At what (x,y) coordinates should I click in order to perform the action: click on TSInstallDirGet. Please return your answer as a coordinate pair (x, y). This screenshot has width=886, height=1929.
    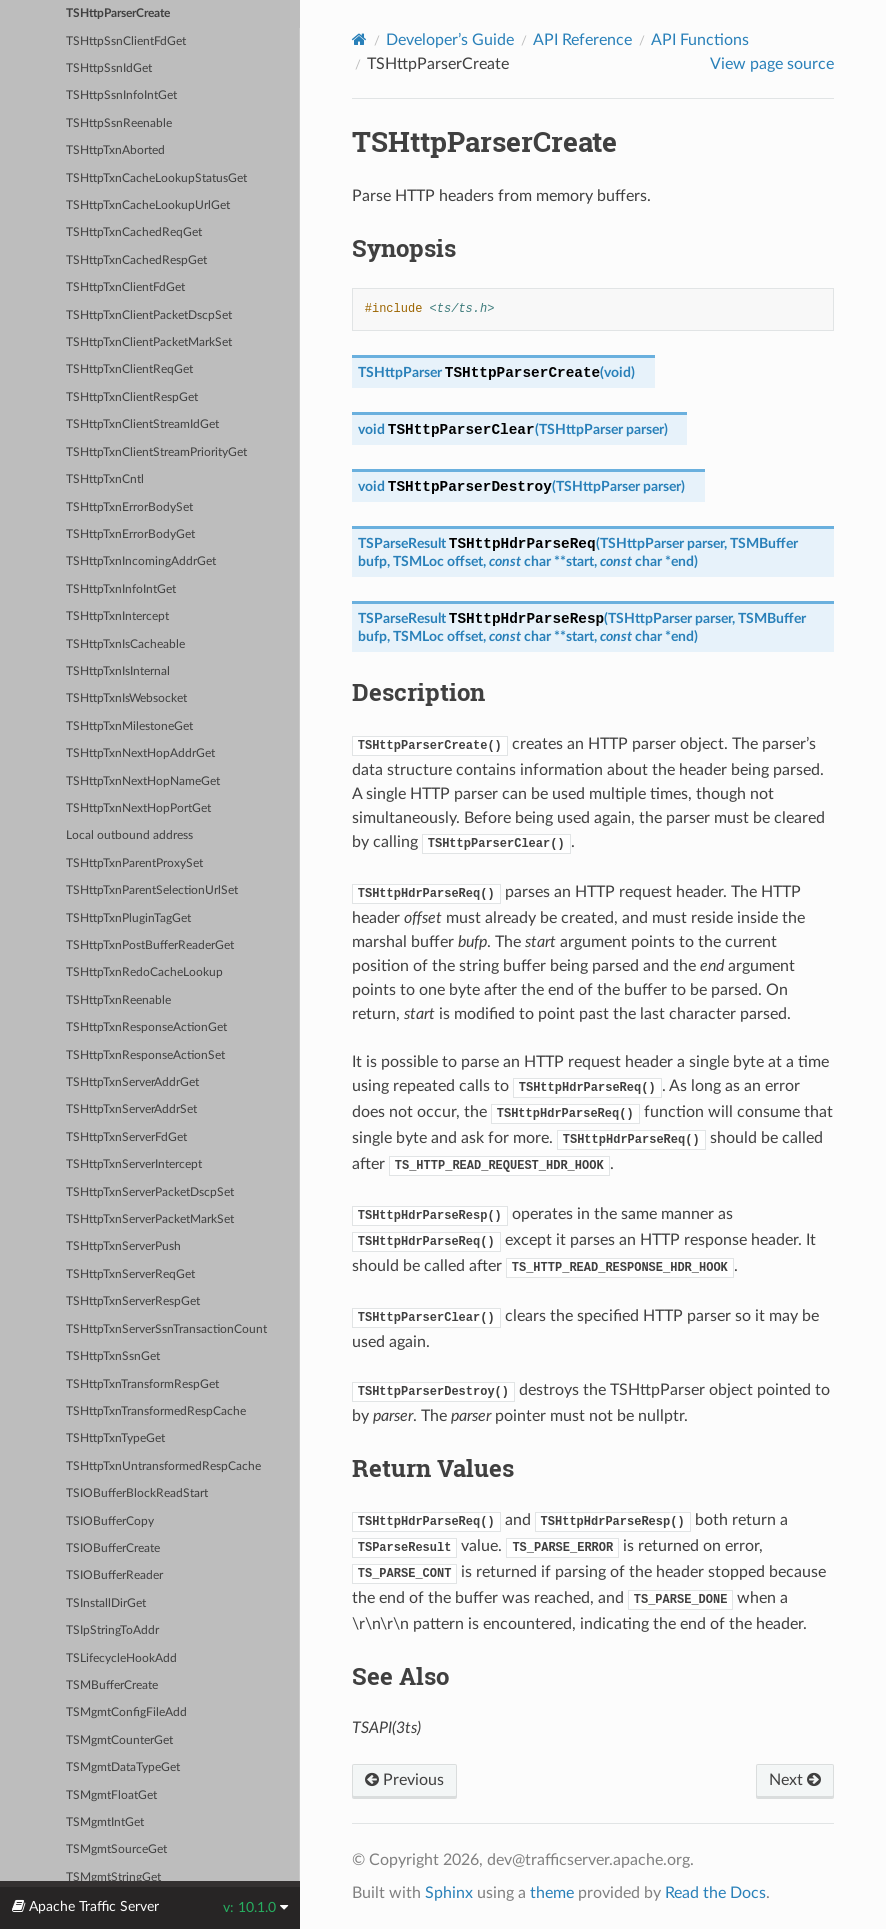
    Looking at the image, I should click on (106, 1603).